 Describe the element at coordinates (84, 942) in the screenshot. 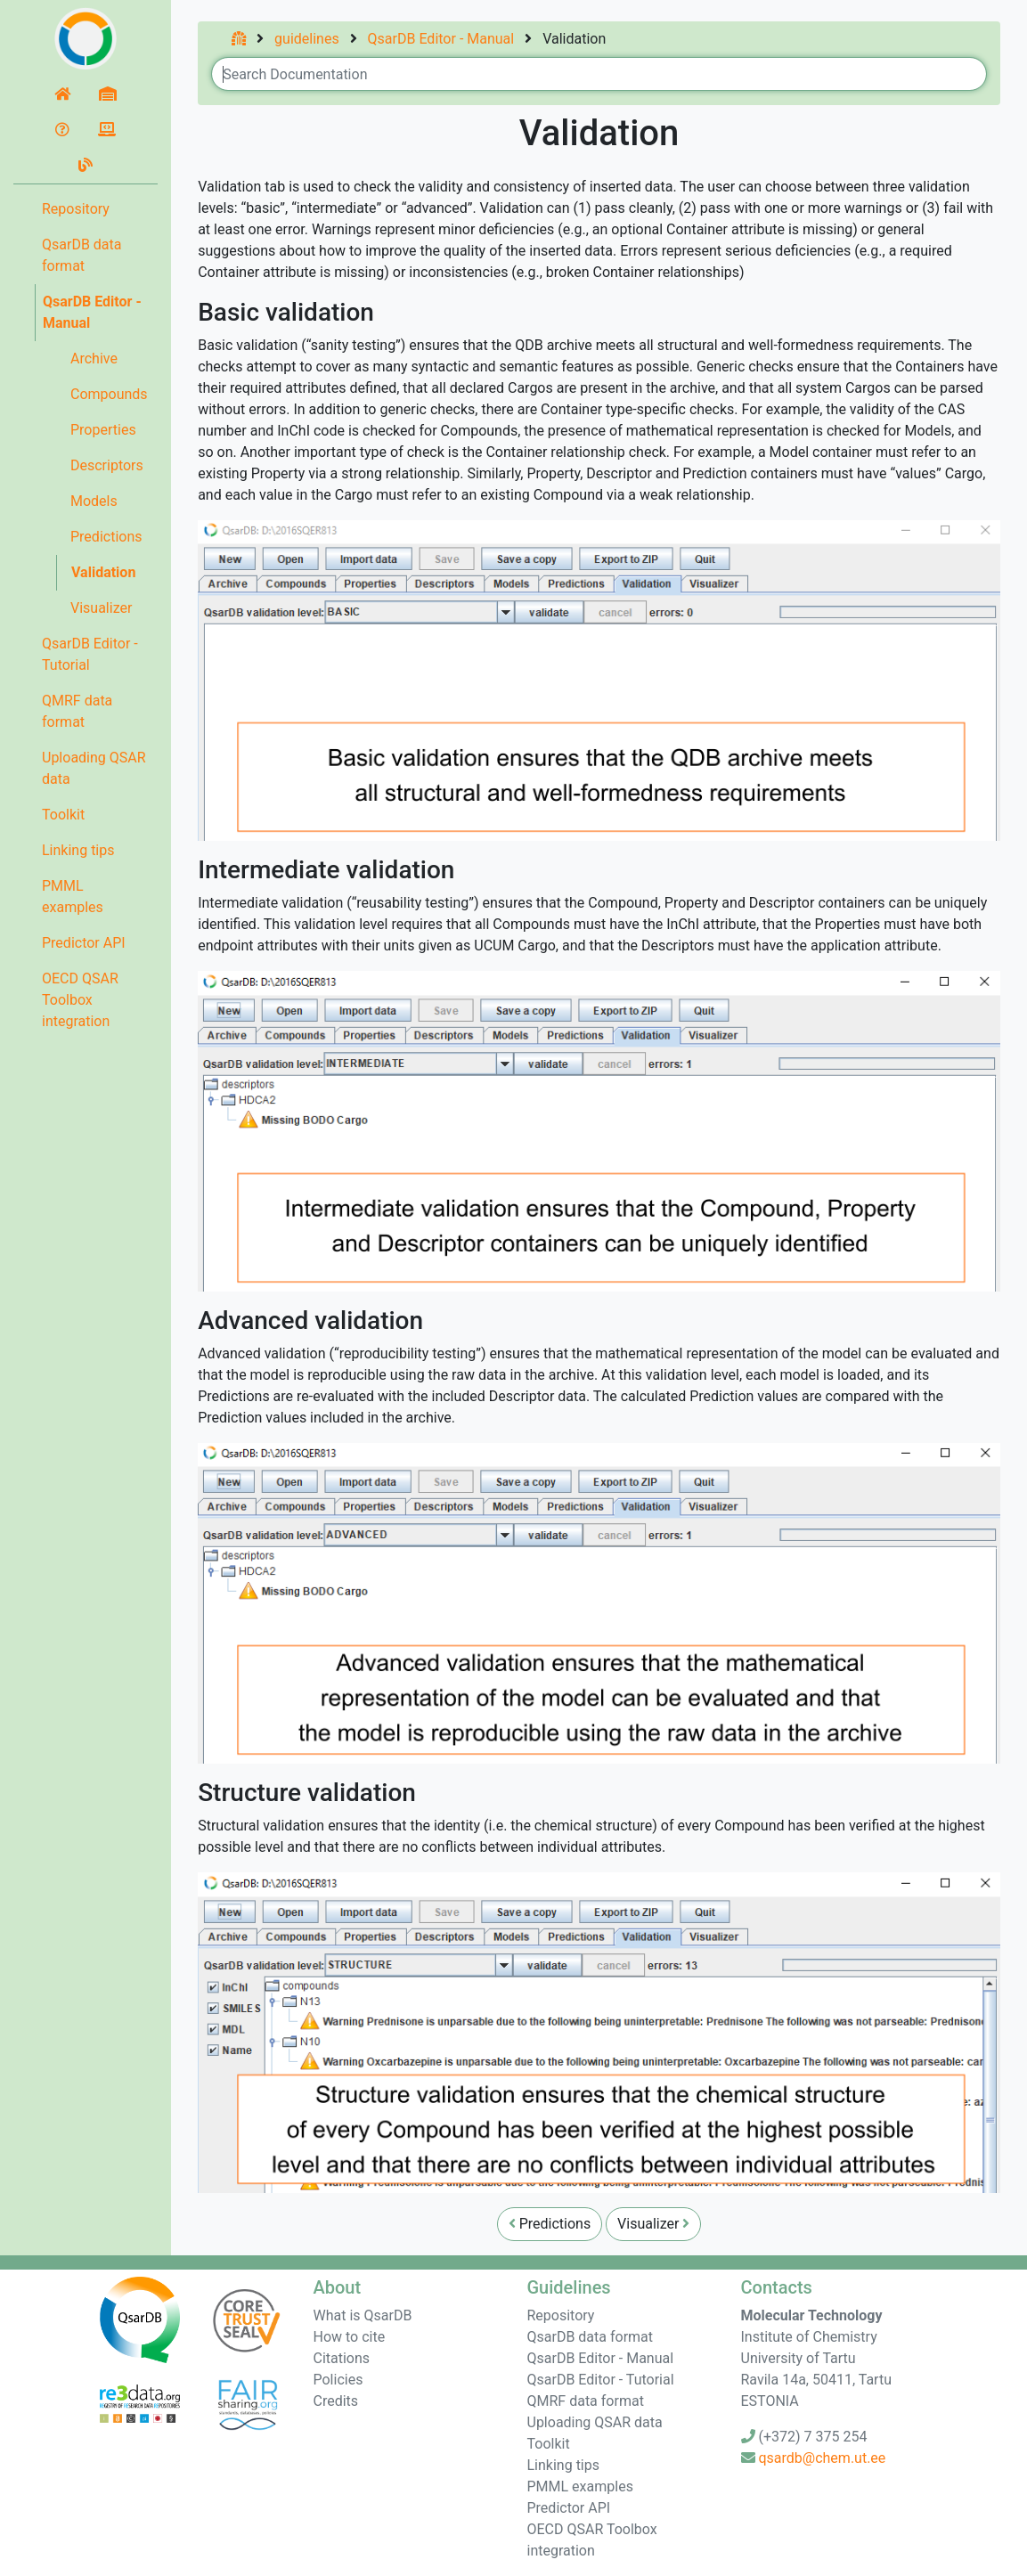

I see `Predictor API` at that location.